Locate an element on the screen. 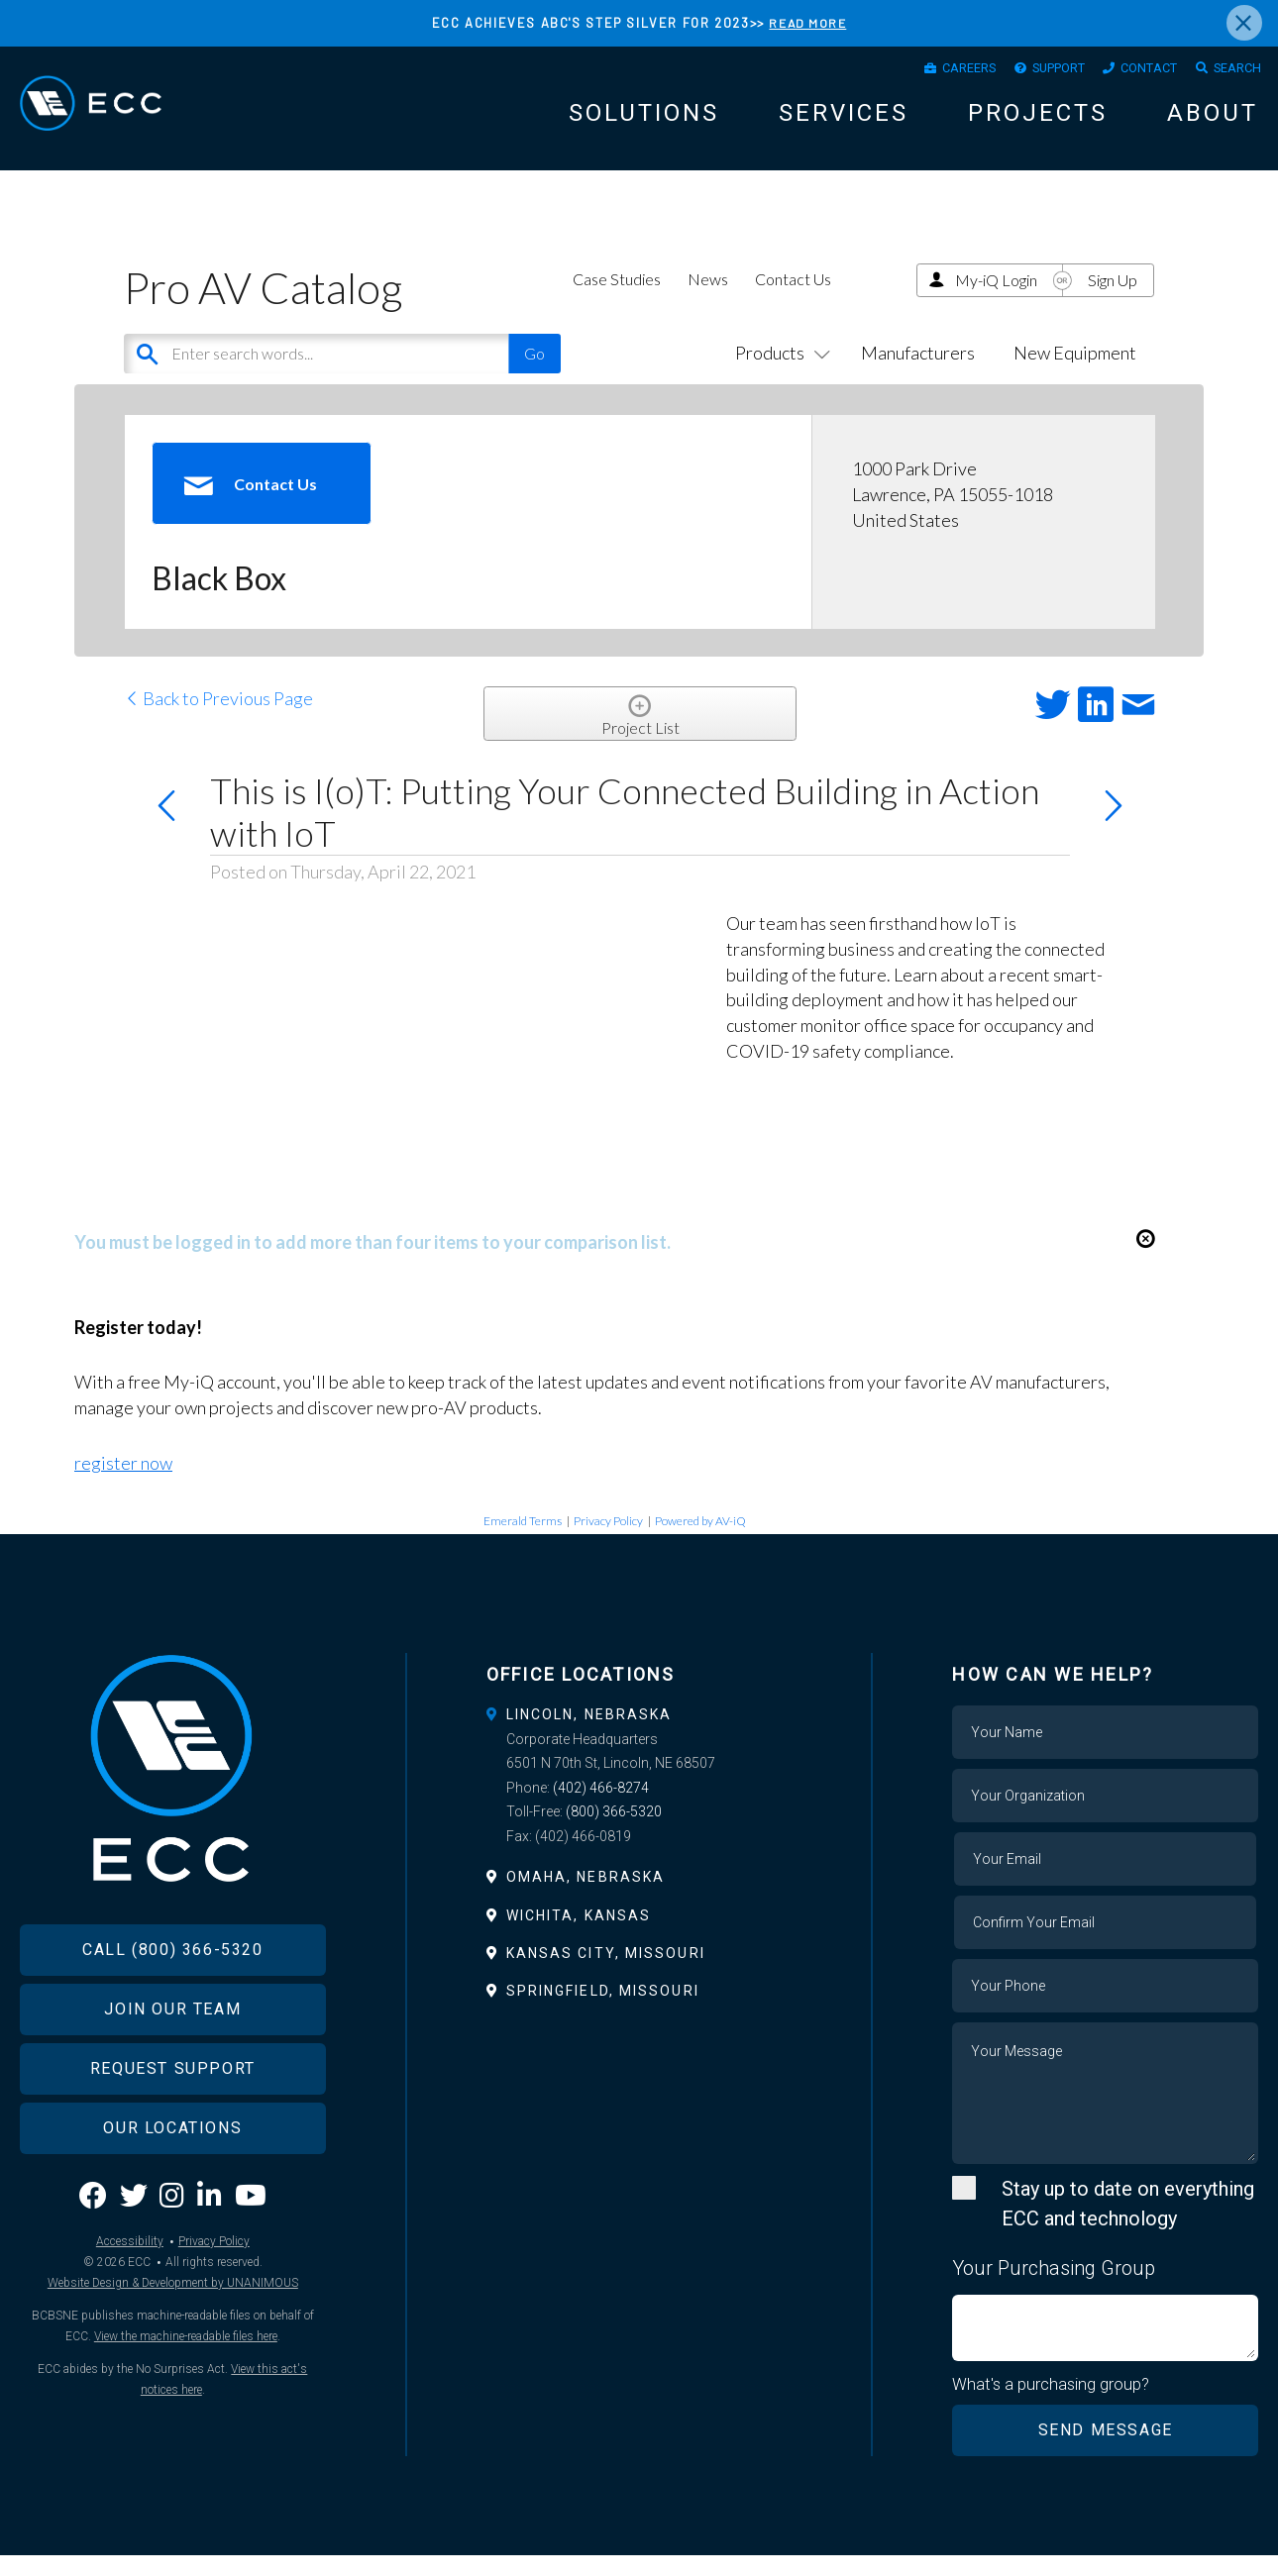  About is located at coordinates (1212, 121).